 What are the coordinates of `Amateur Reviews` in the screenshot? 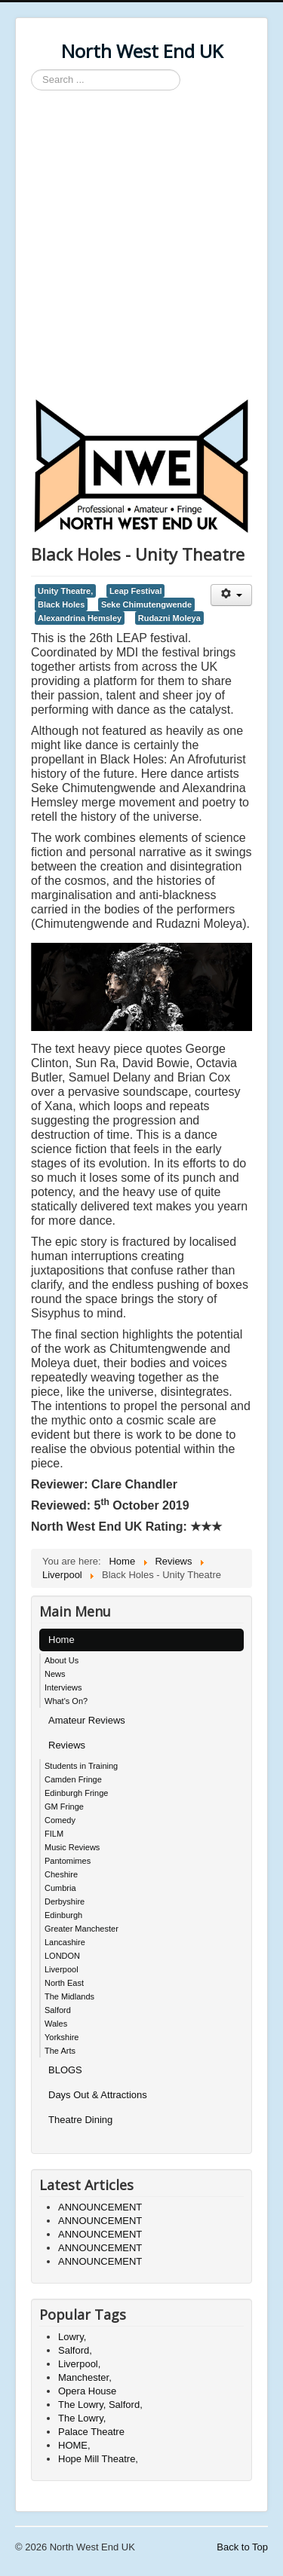 It's located at (86, 1720).